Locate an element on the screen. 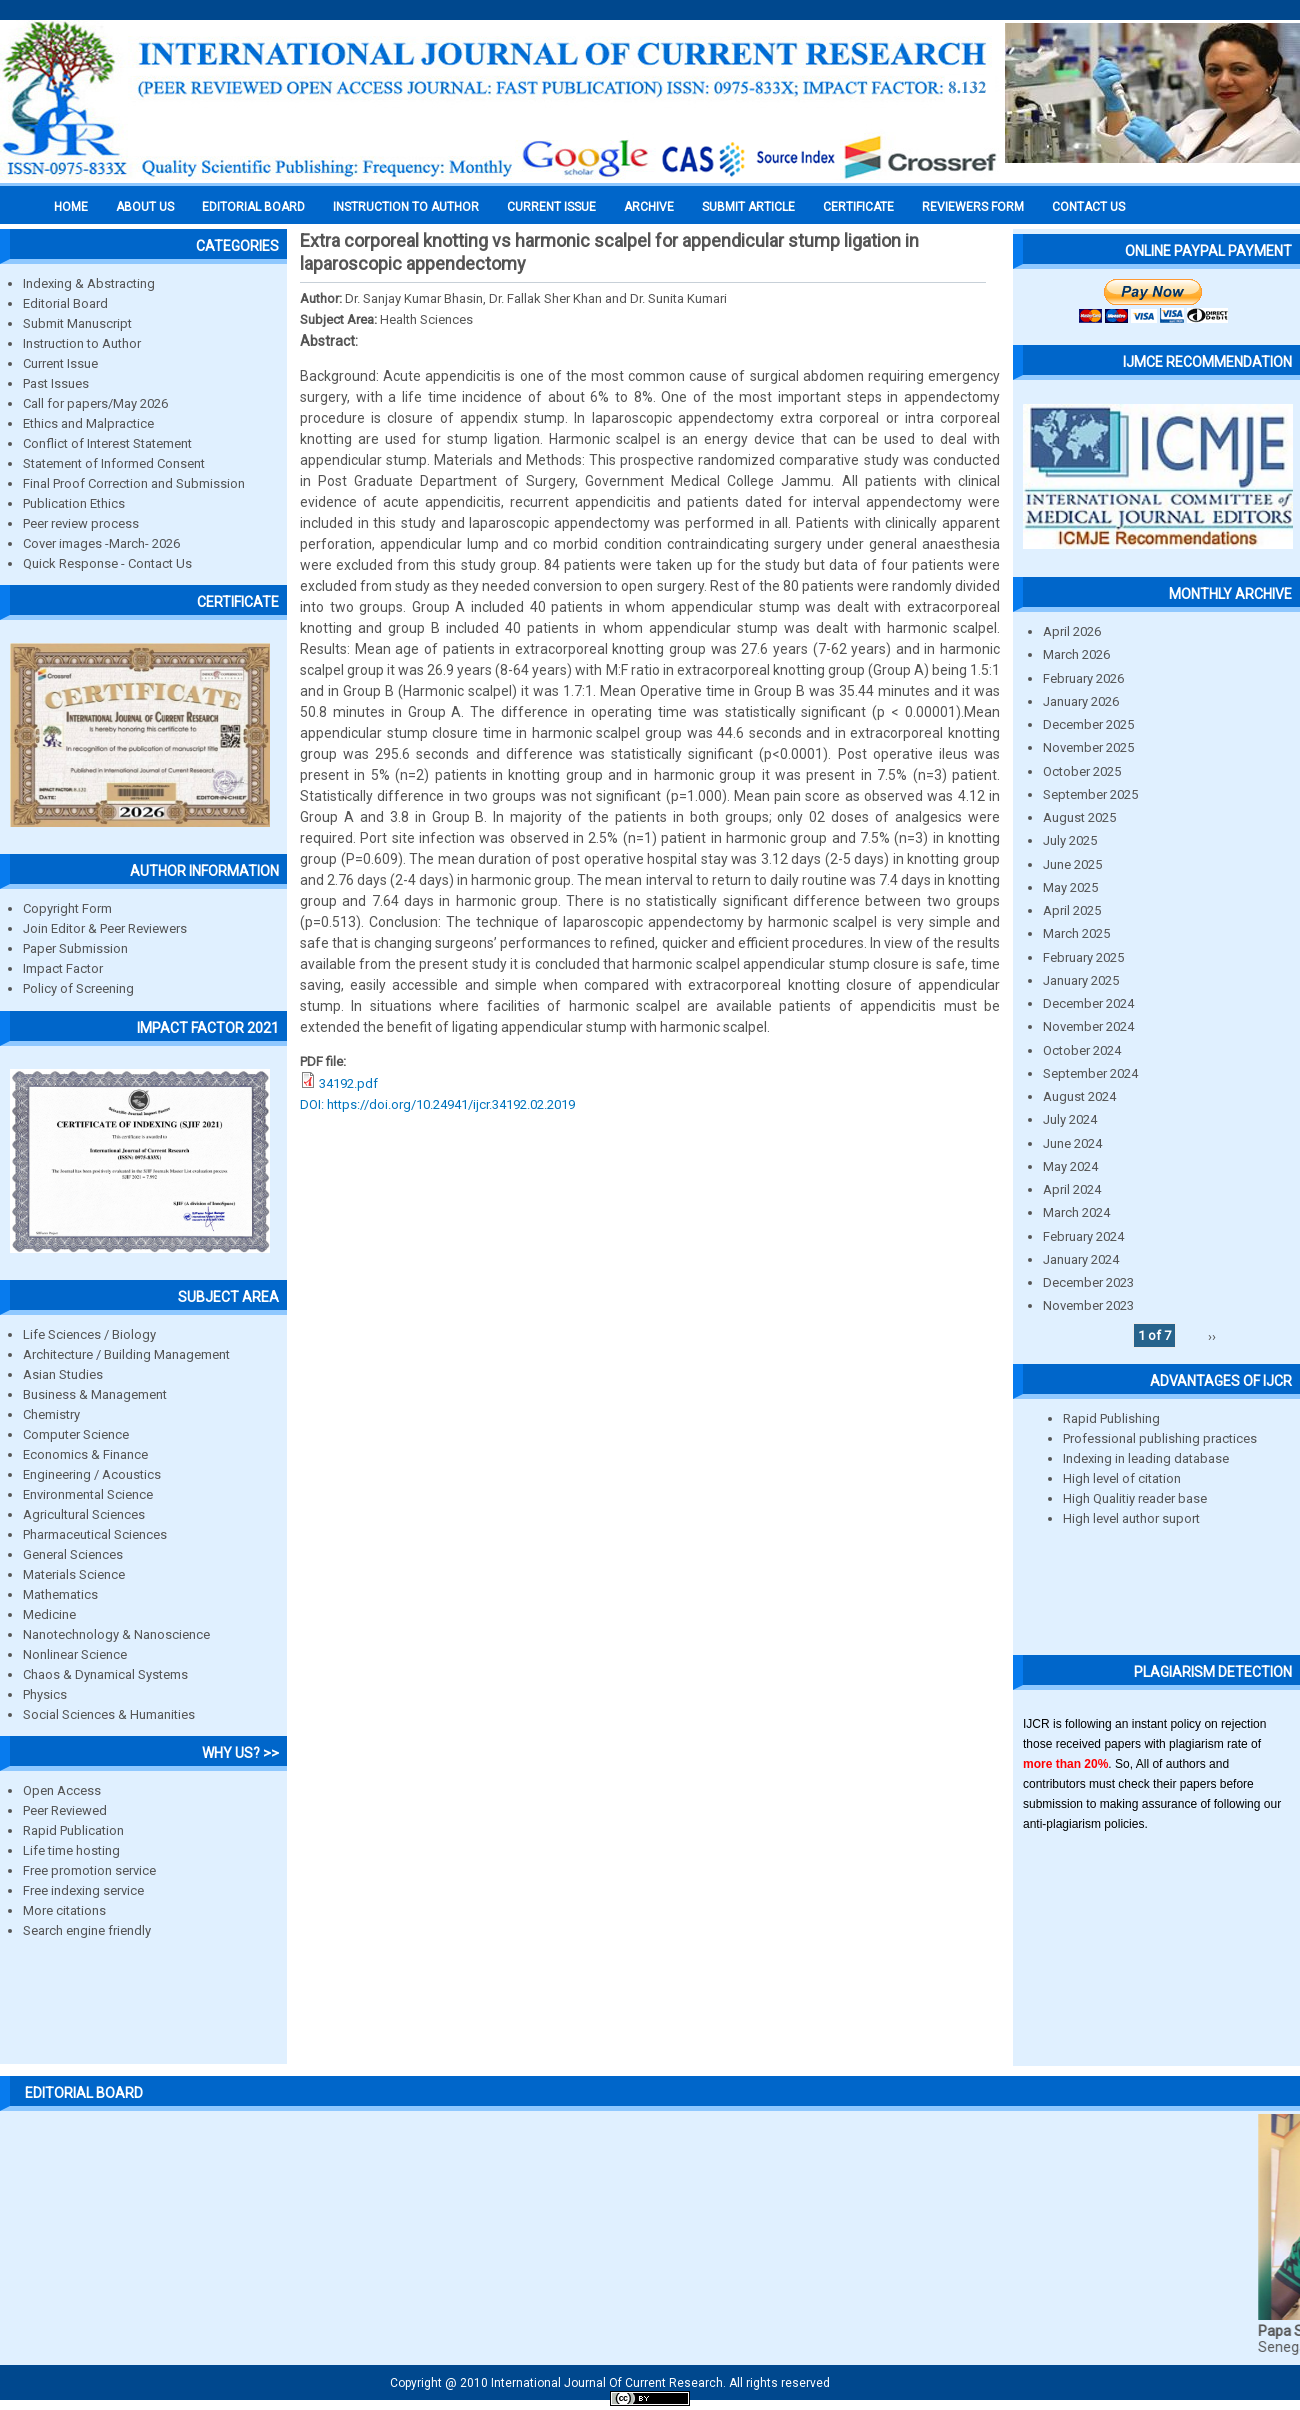 The image size is (1300, 2410). Past Issues is located at coordinates (56, 383).